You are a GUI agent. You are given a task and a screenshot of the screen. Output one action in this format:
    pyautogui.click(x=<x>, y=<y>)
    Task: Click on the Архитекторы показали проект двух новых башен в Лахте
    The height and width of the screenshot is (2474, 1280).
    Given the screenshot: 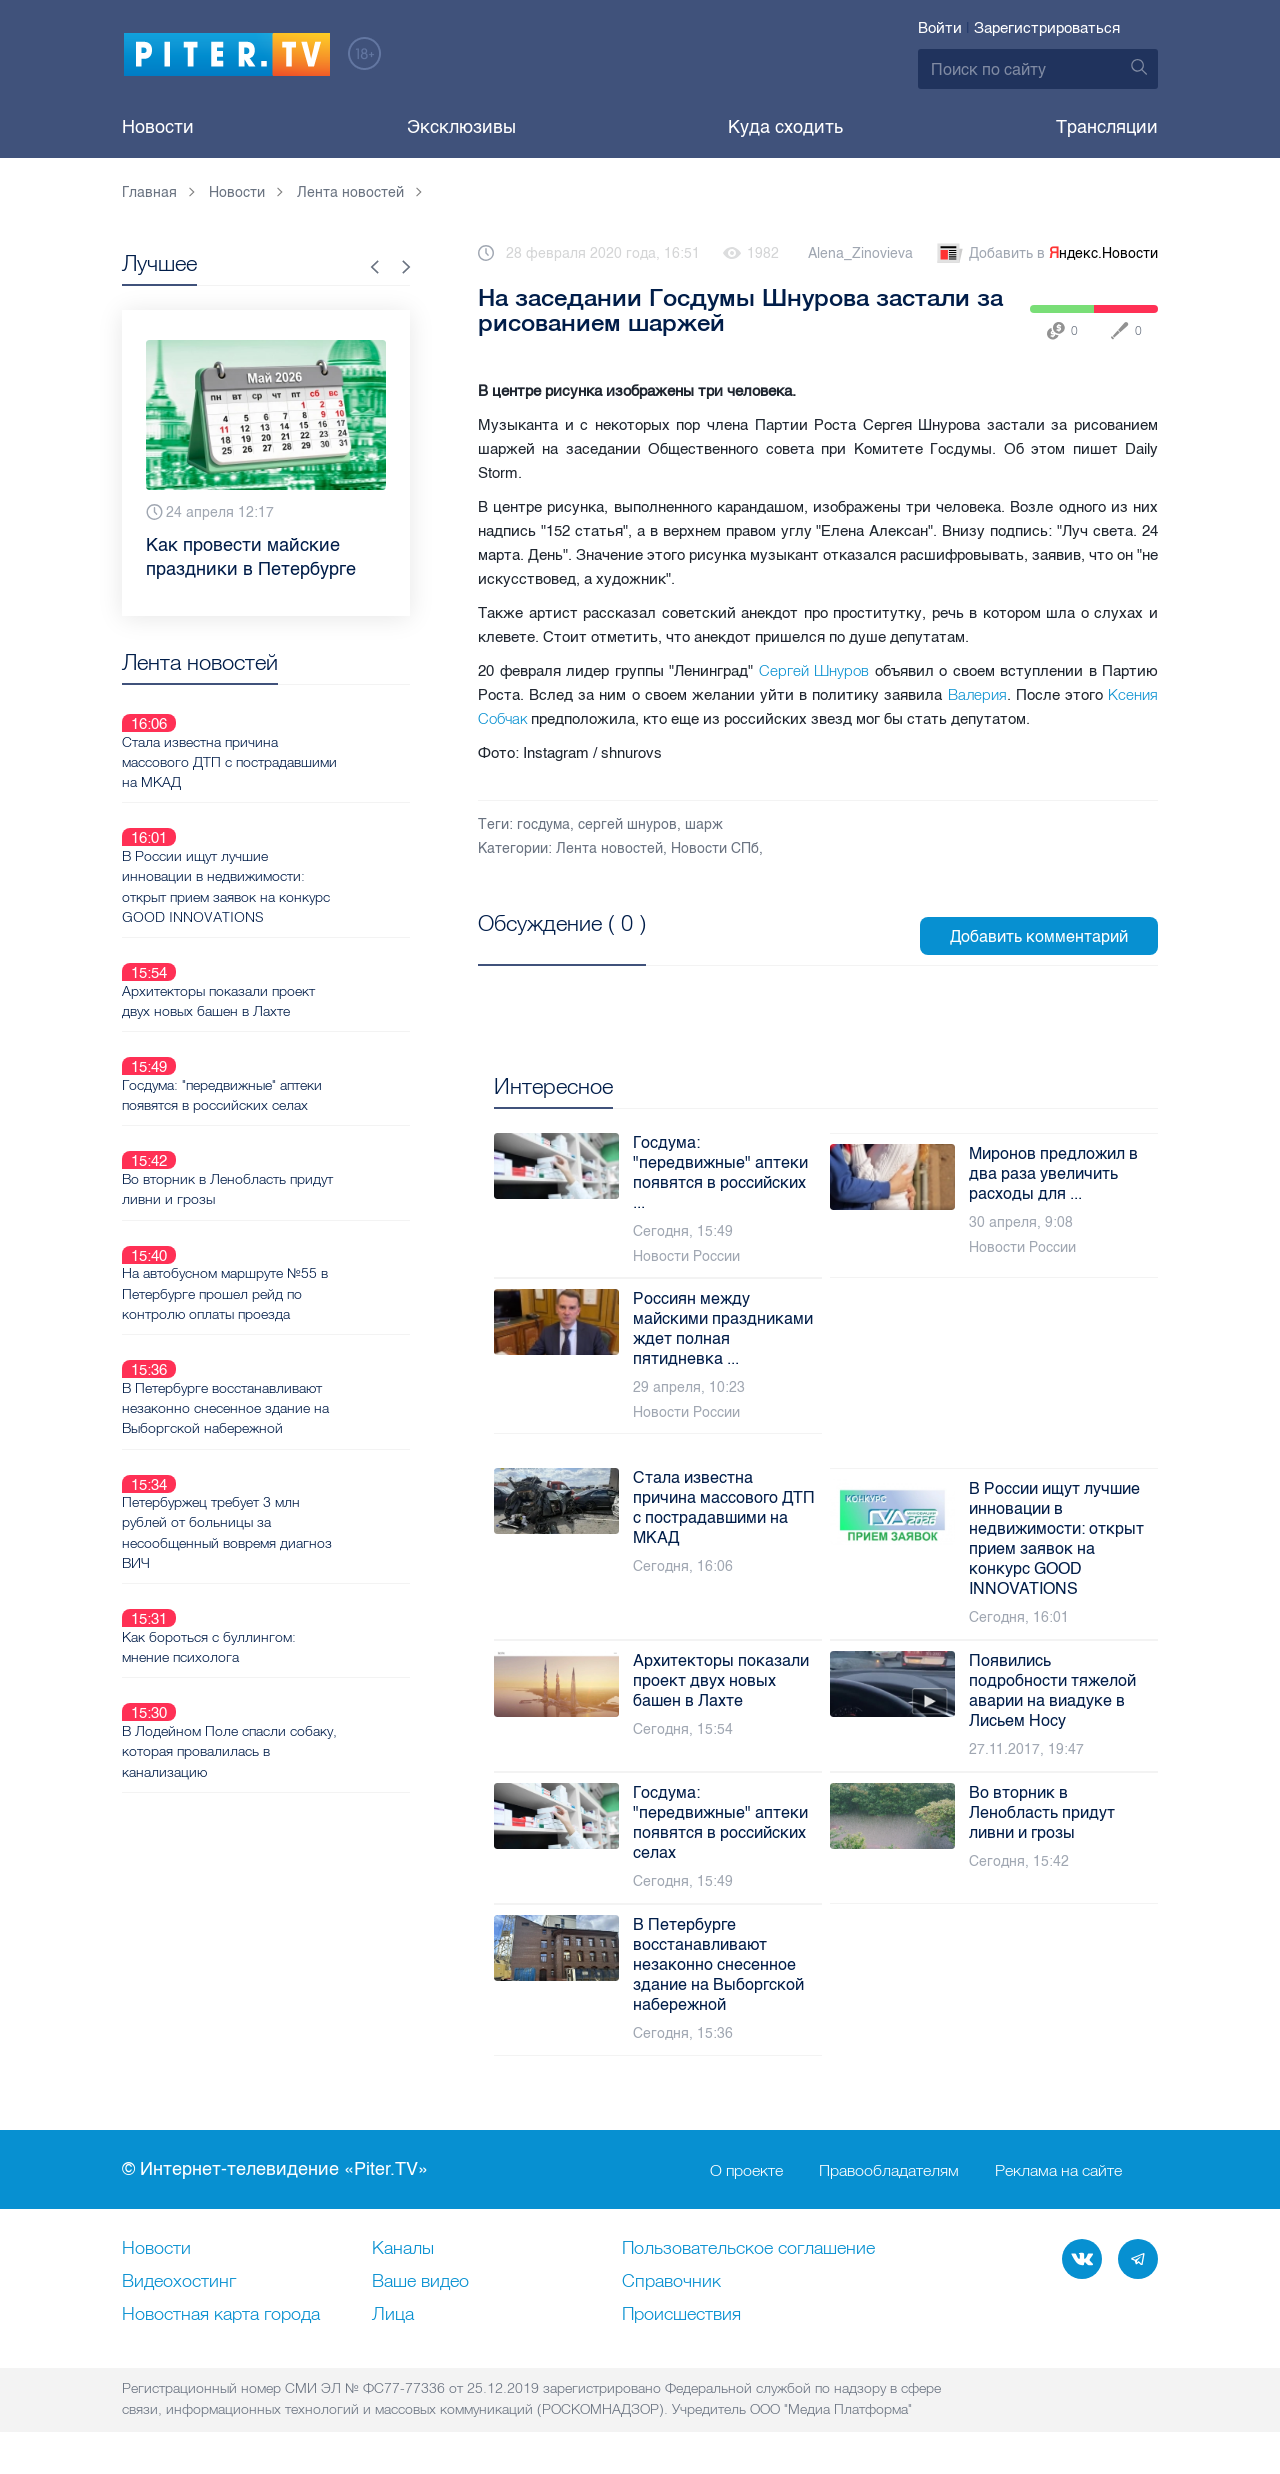 What is the action you would take?
    pyautogui.click(x=289, y=930)
    